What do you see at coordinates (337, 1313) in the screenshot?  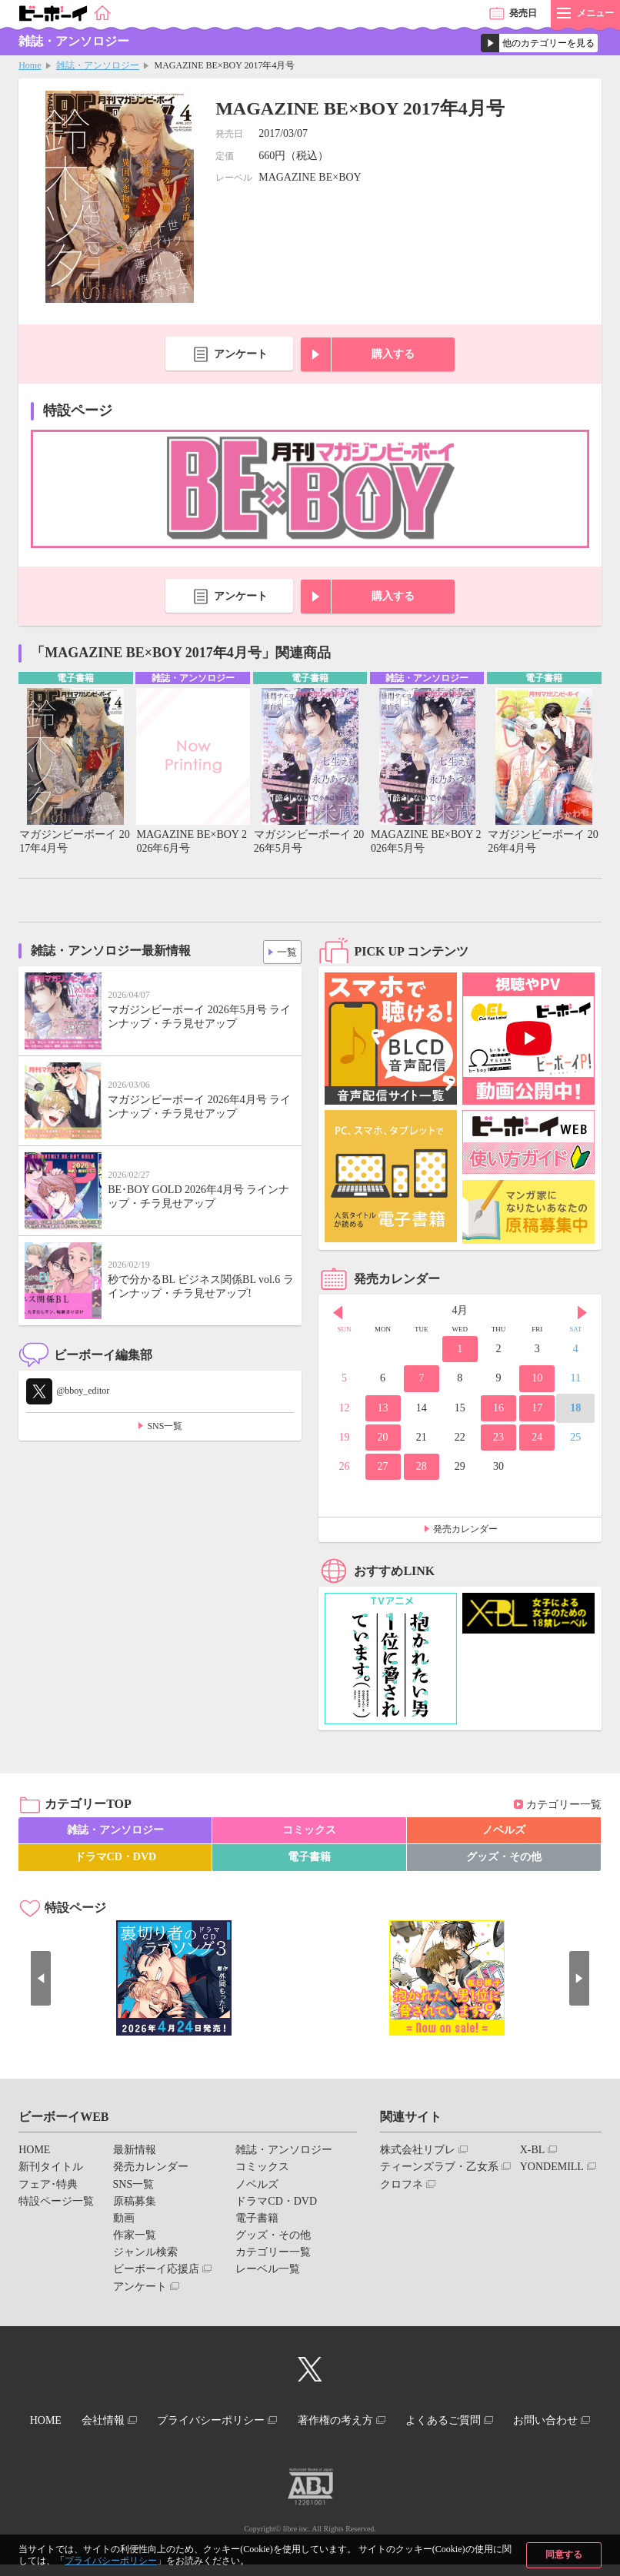 I see `Prev` at bounding box center [337, 1313].